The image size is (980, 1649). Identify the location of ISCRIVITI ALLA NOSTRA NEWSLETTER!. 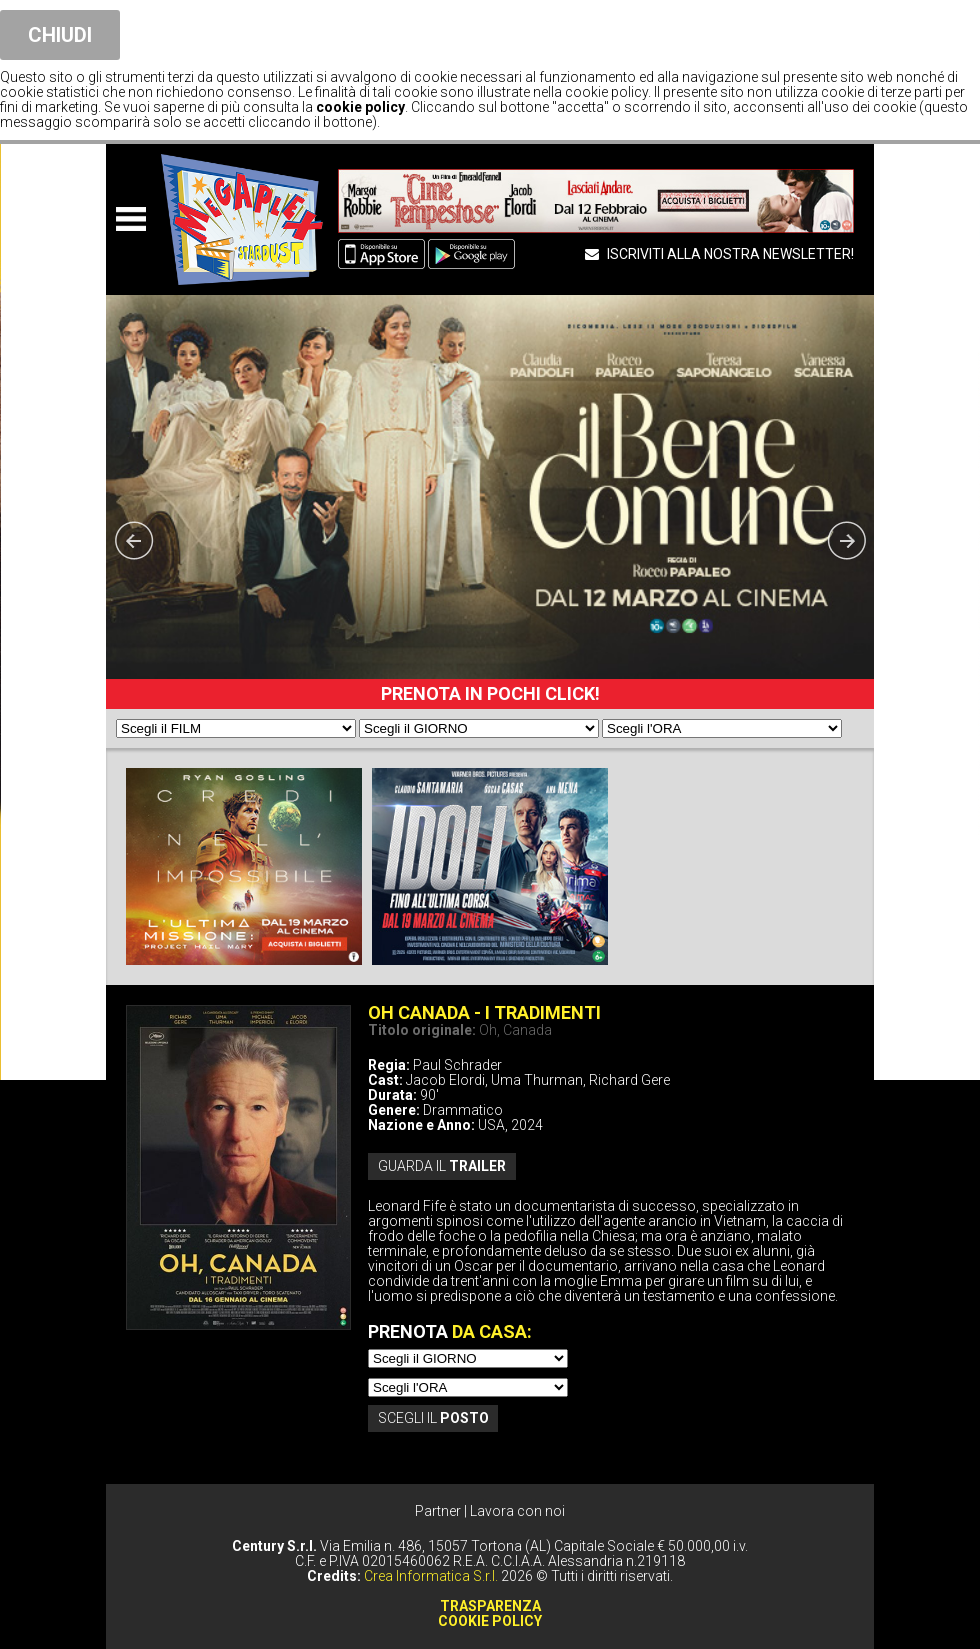
(719, 254).